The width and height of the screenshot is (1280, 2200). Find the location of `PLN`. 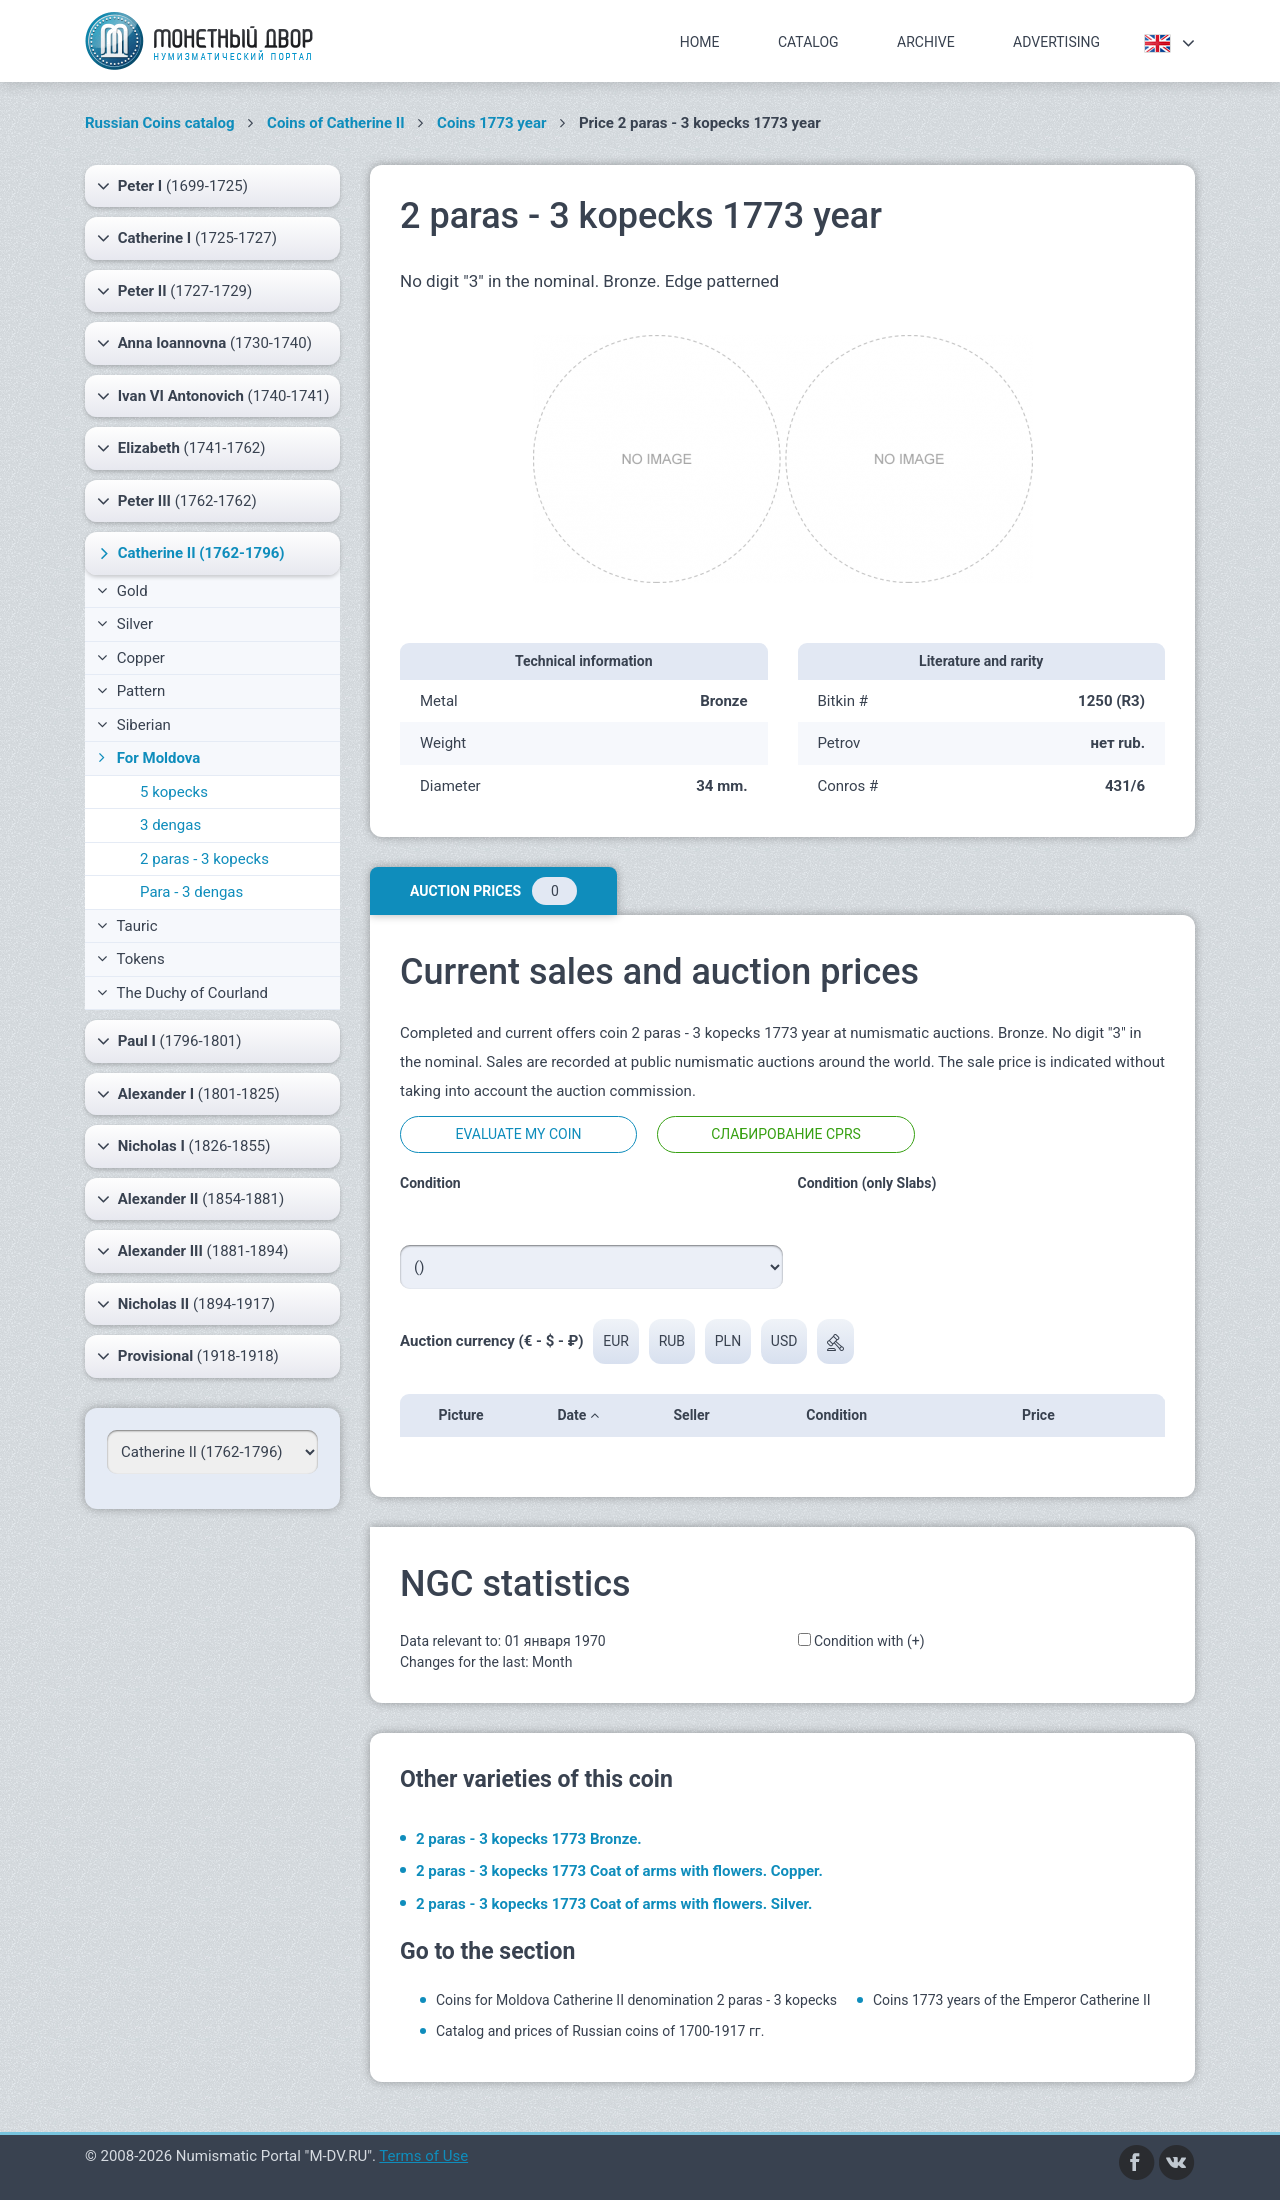

PLN is located at coordinates (728, 1341).